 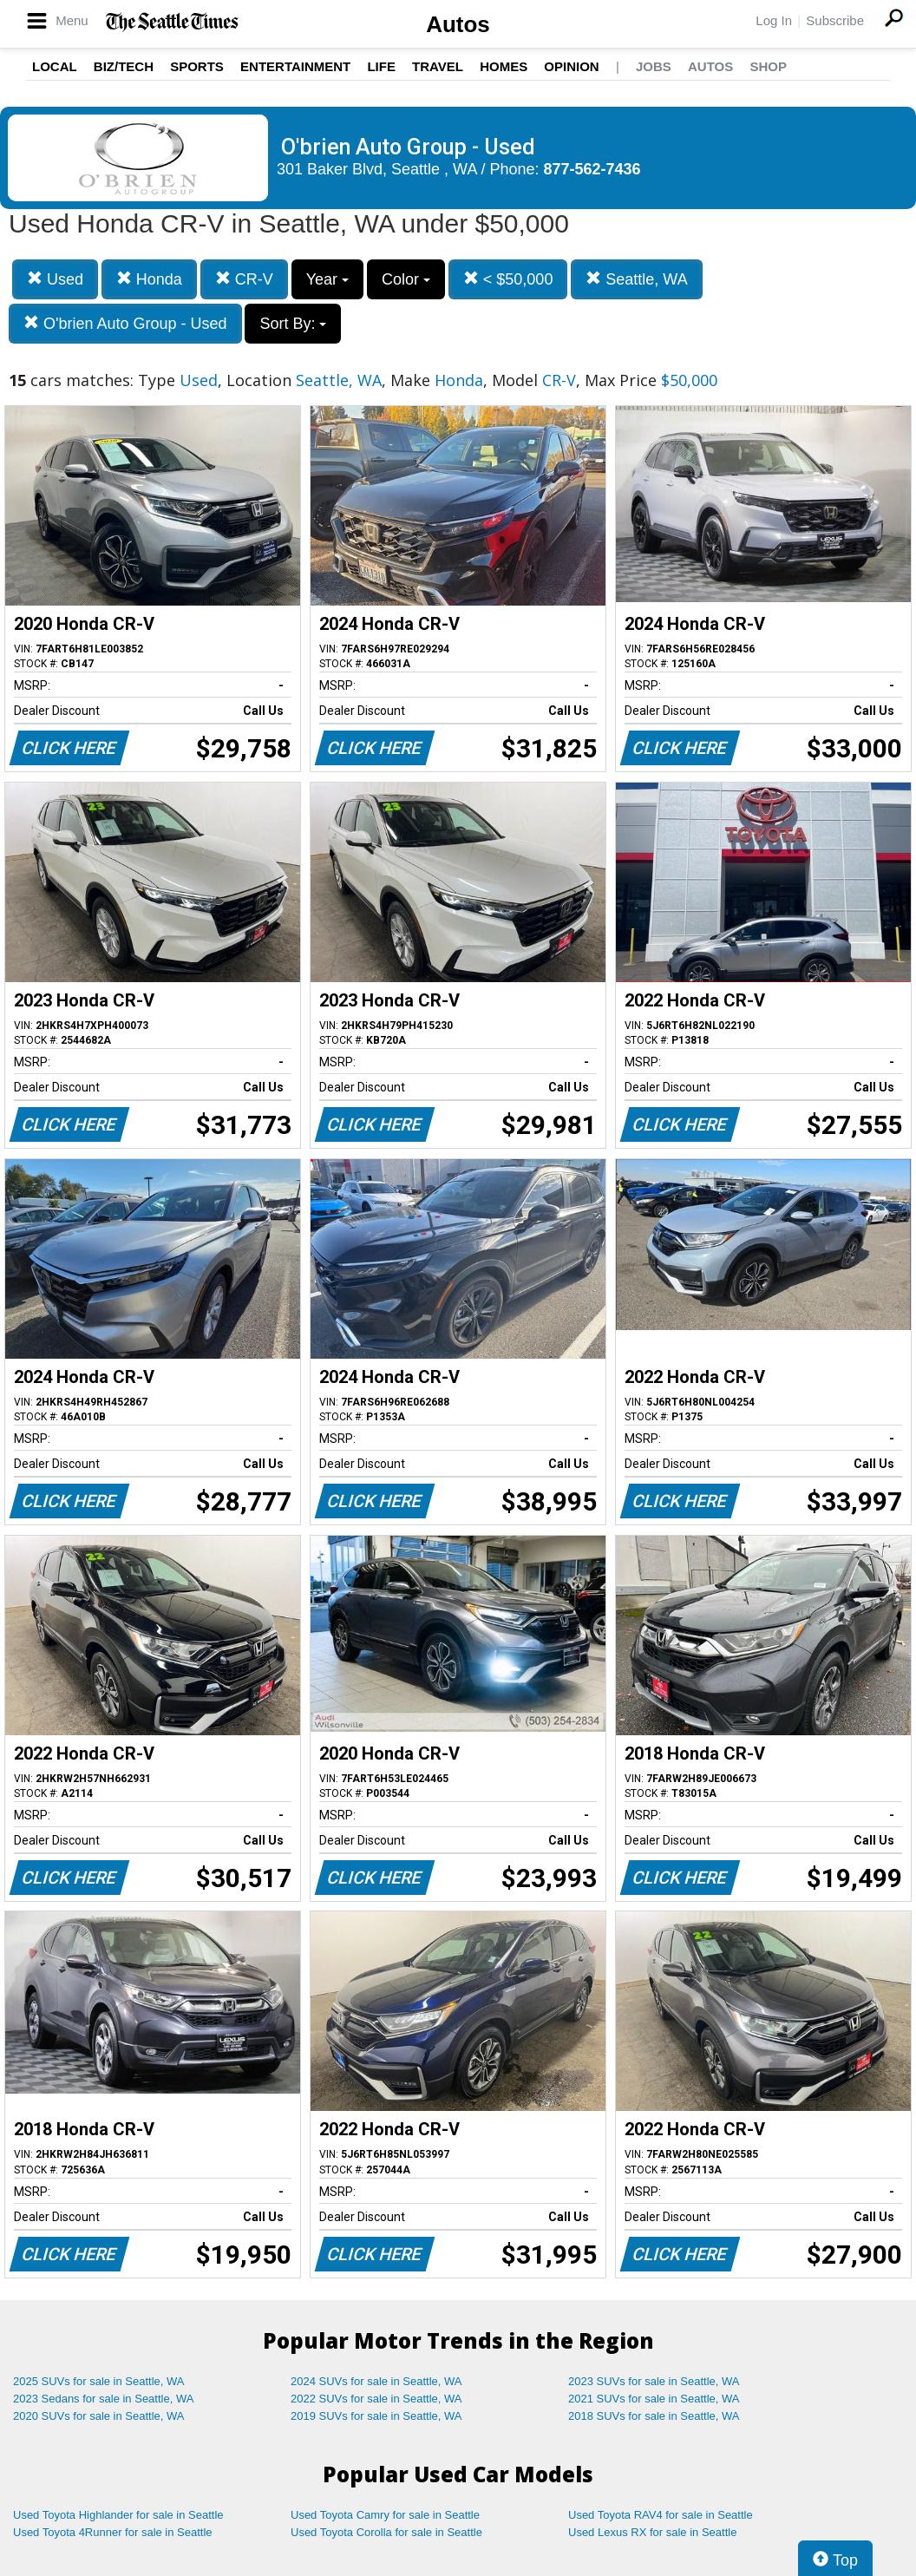 What do you see at coordinates (197, 66) in the screenshot?
I see `Sports` at bounding box center [197, 66].